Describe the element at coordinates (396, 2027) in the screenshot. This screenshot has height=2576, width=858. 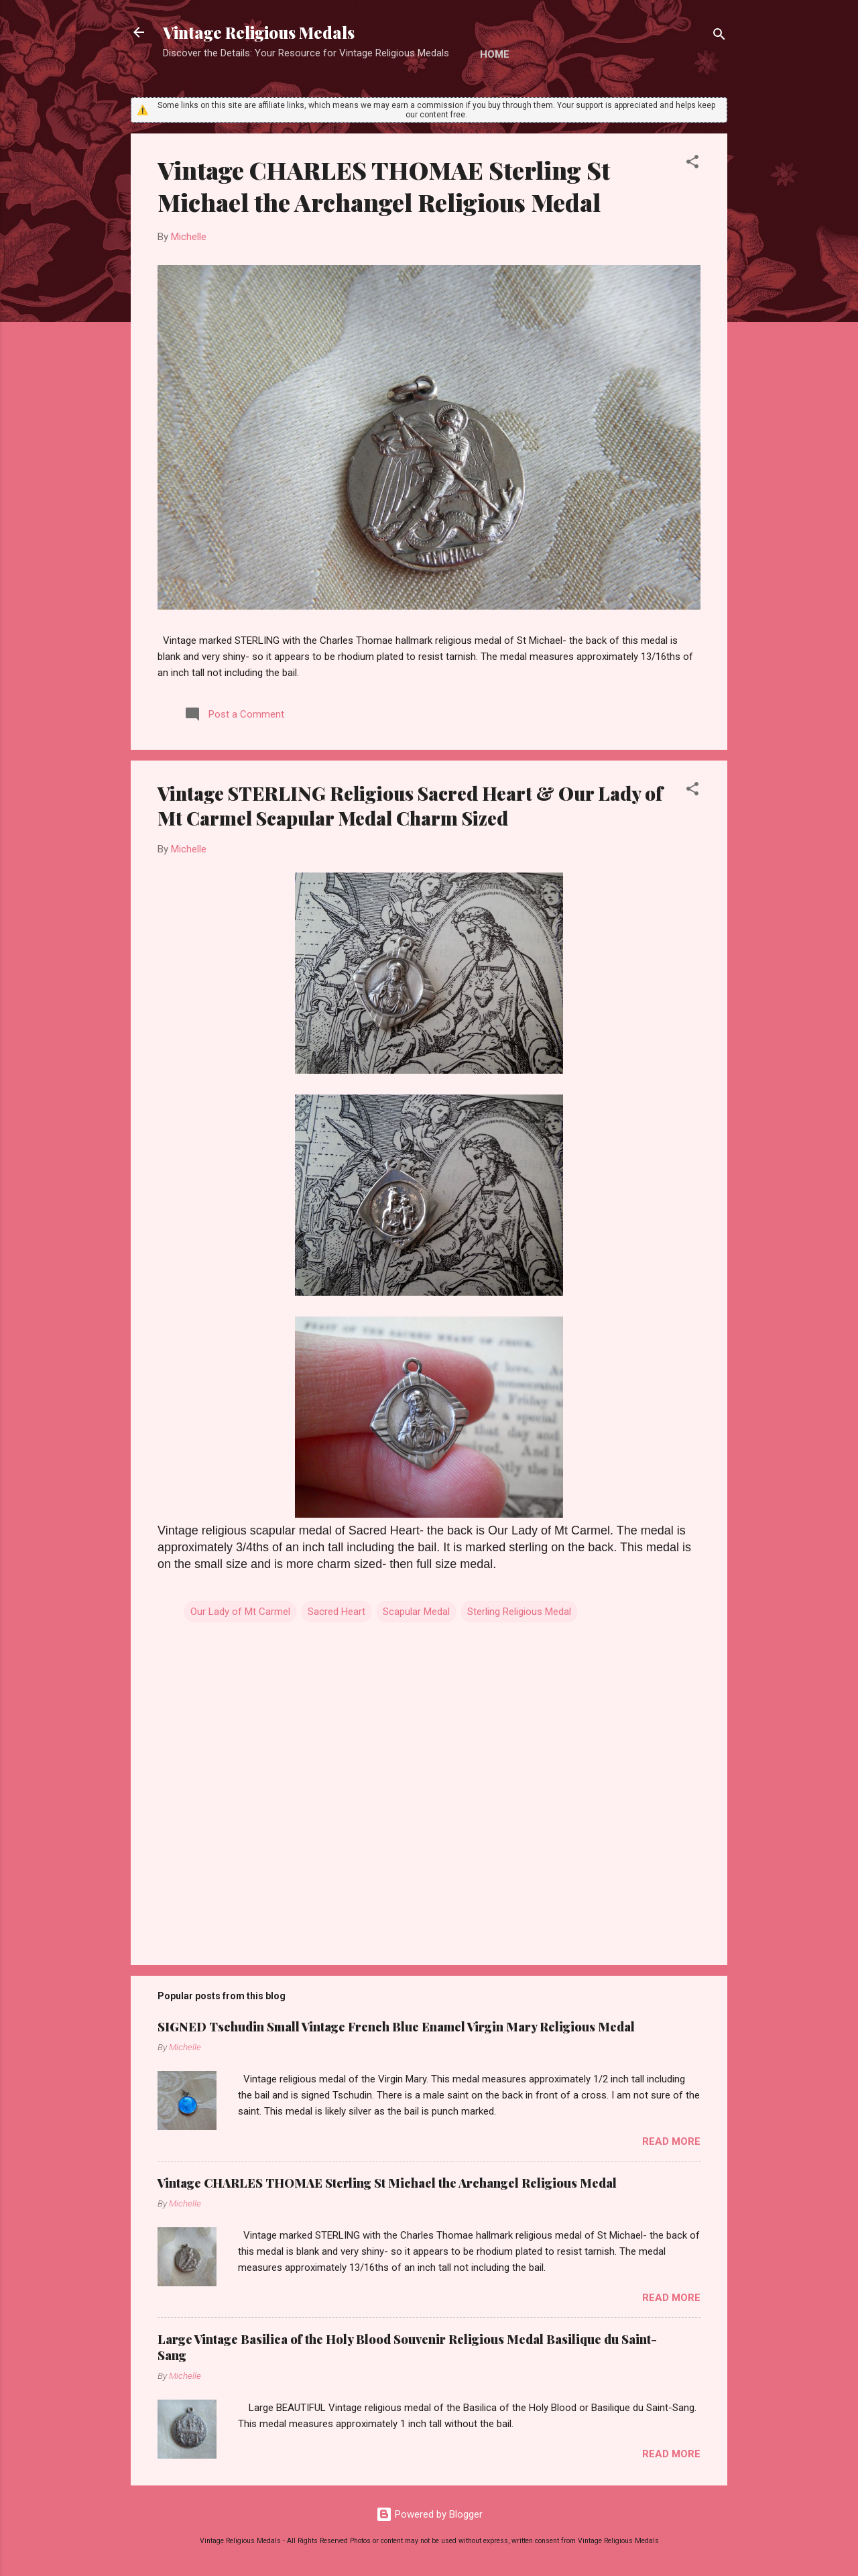
I see `SIGNED Tschudin Small Vintage French Blue Enamel Virgin Mary Religious Medal` at that location.